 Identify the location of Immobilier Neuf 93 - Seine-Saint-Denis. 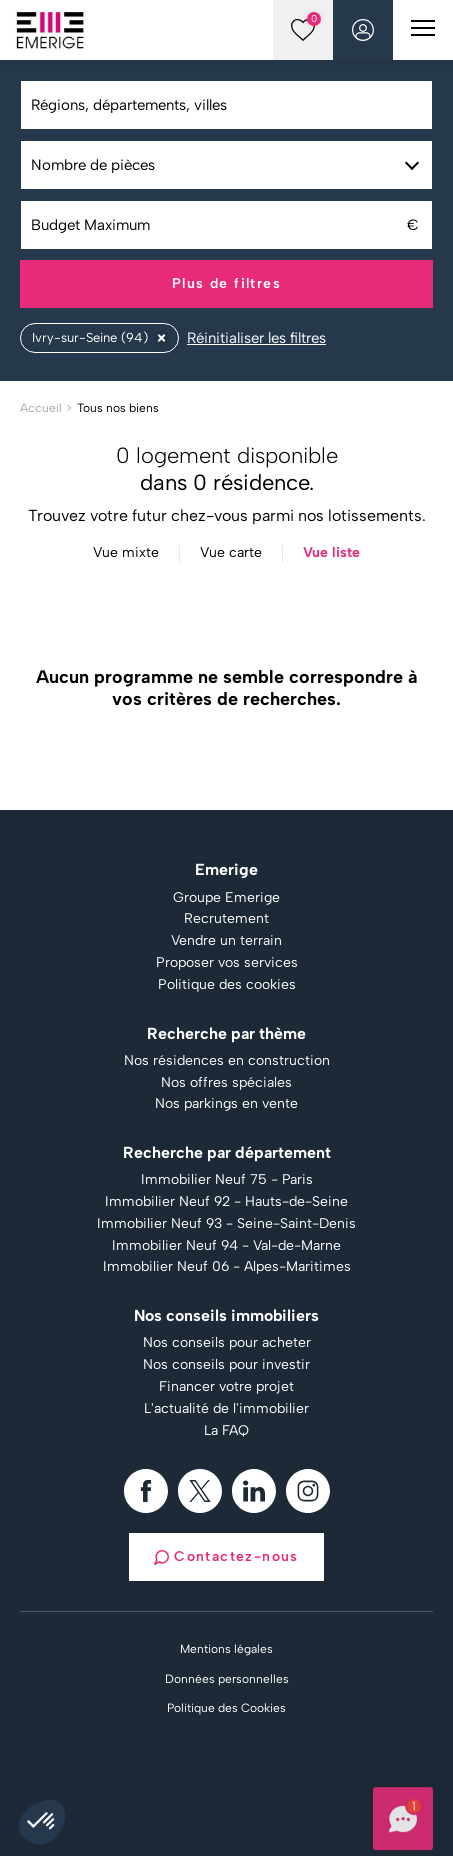
(226, 1224).